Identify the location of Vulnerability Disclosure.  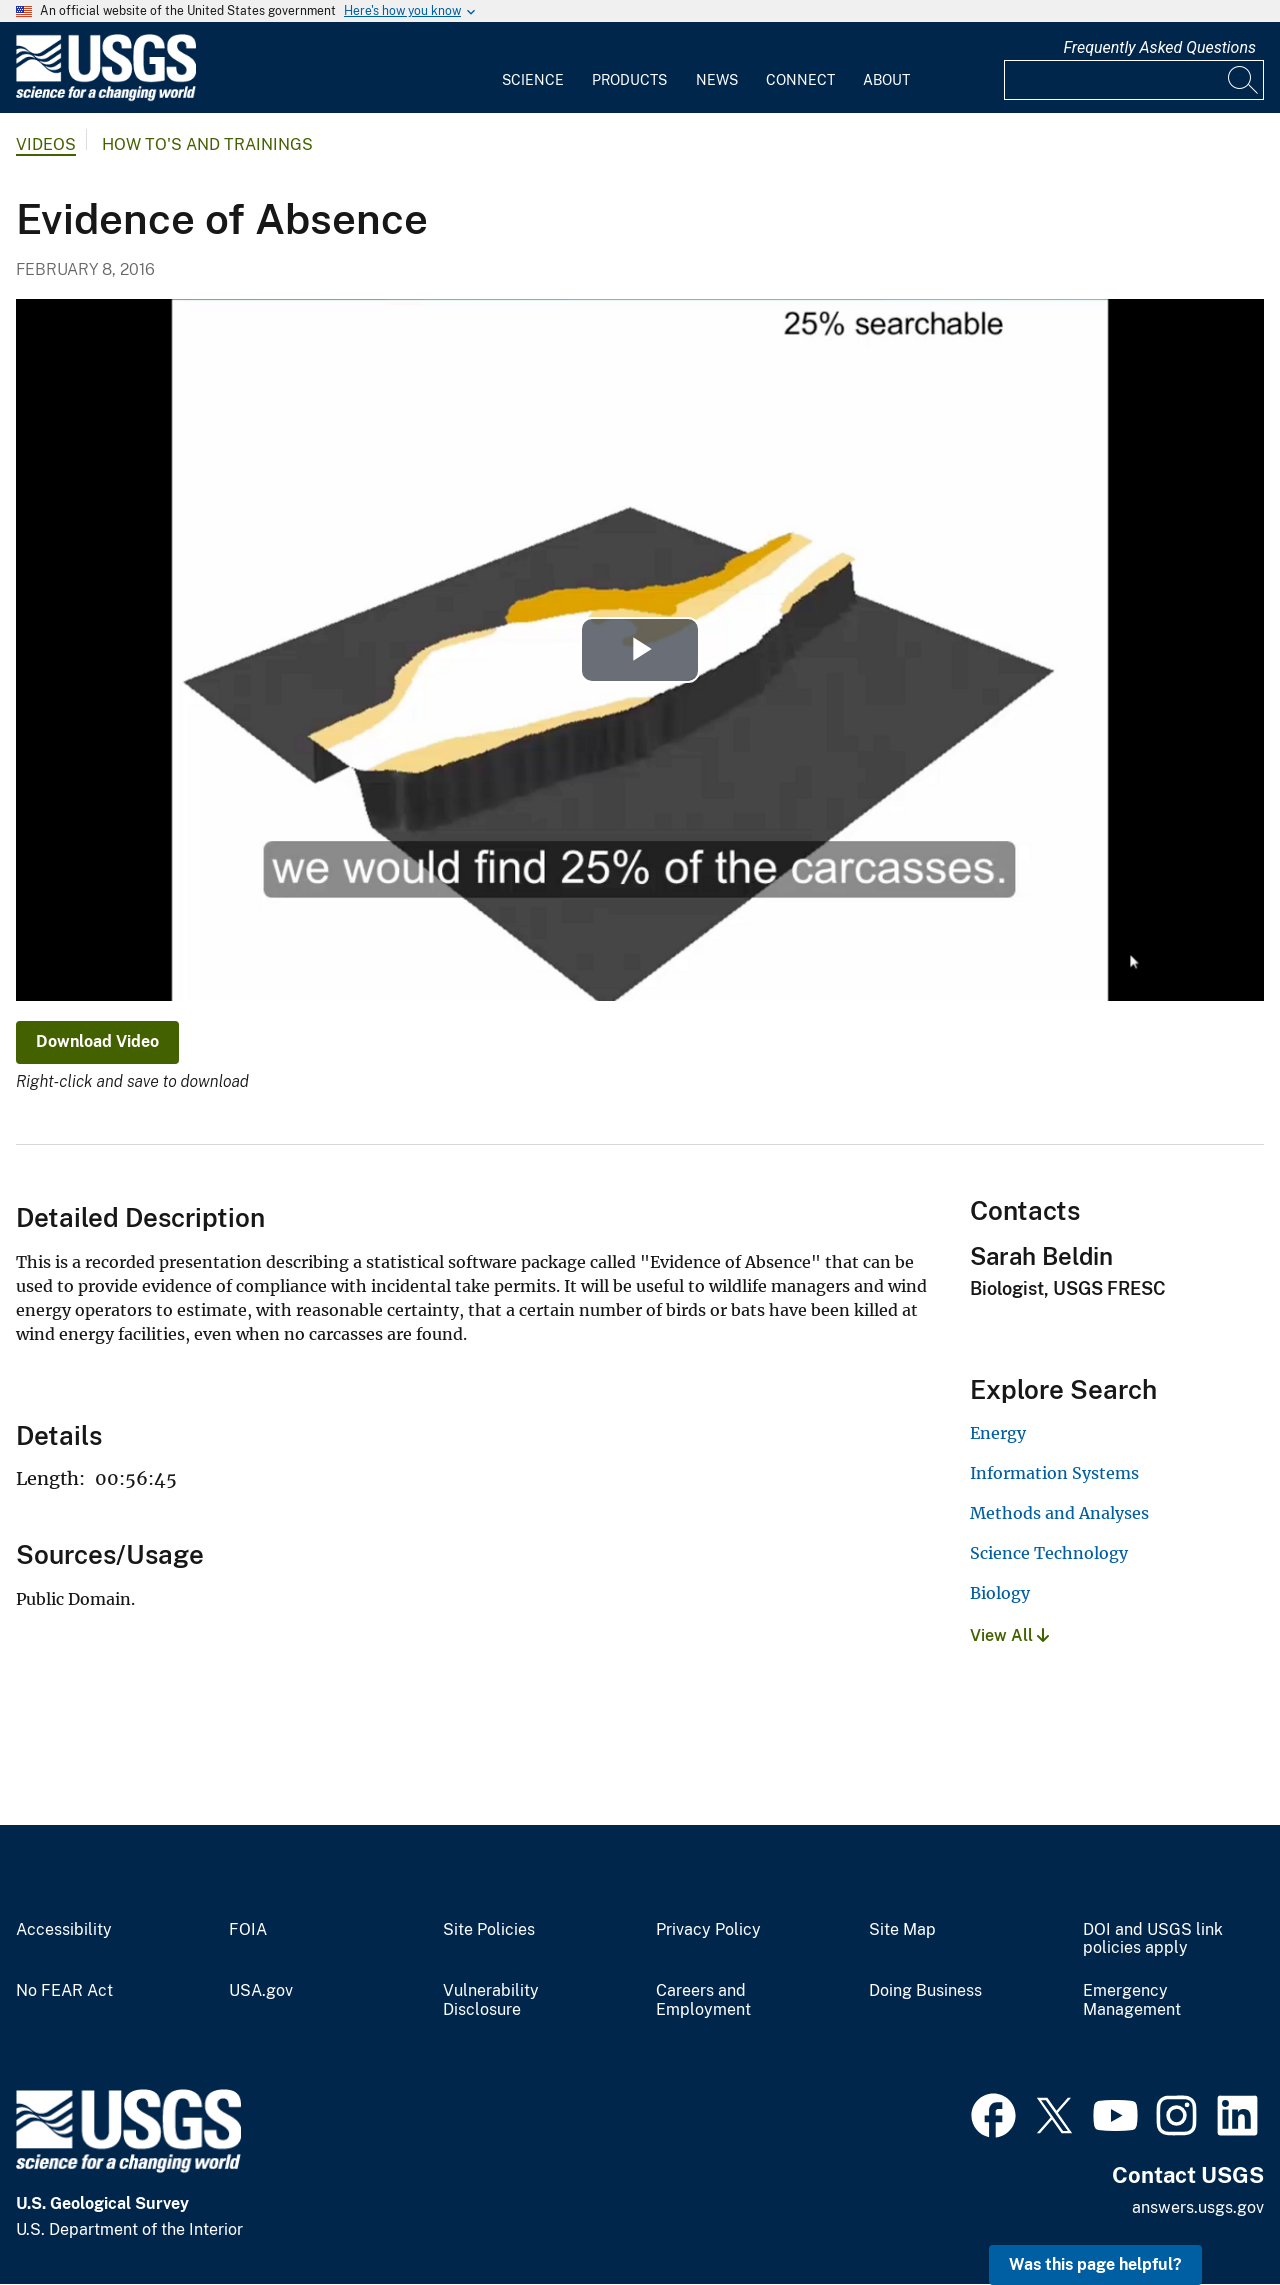
(491, 2000).